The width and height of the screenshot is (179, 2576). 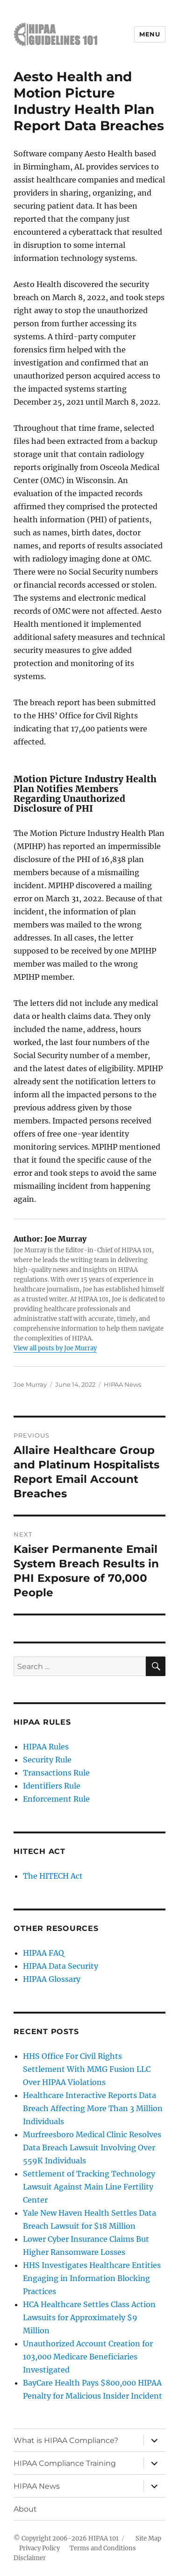 I want to click on Menu, so click(x=149, y=34).